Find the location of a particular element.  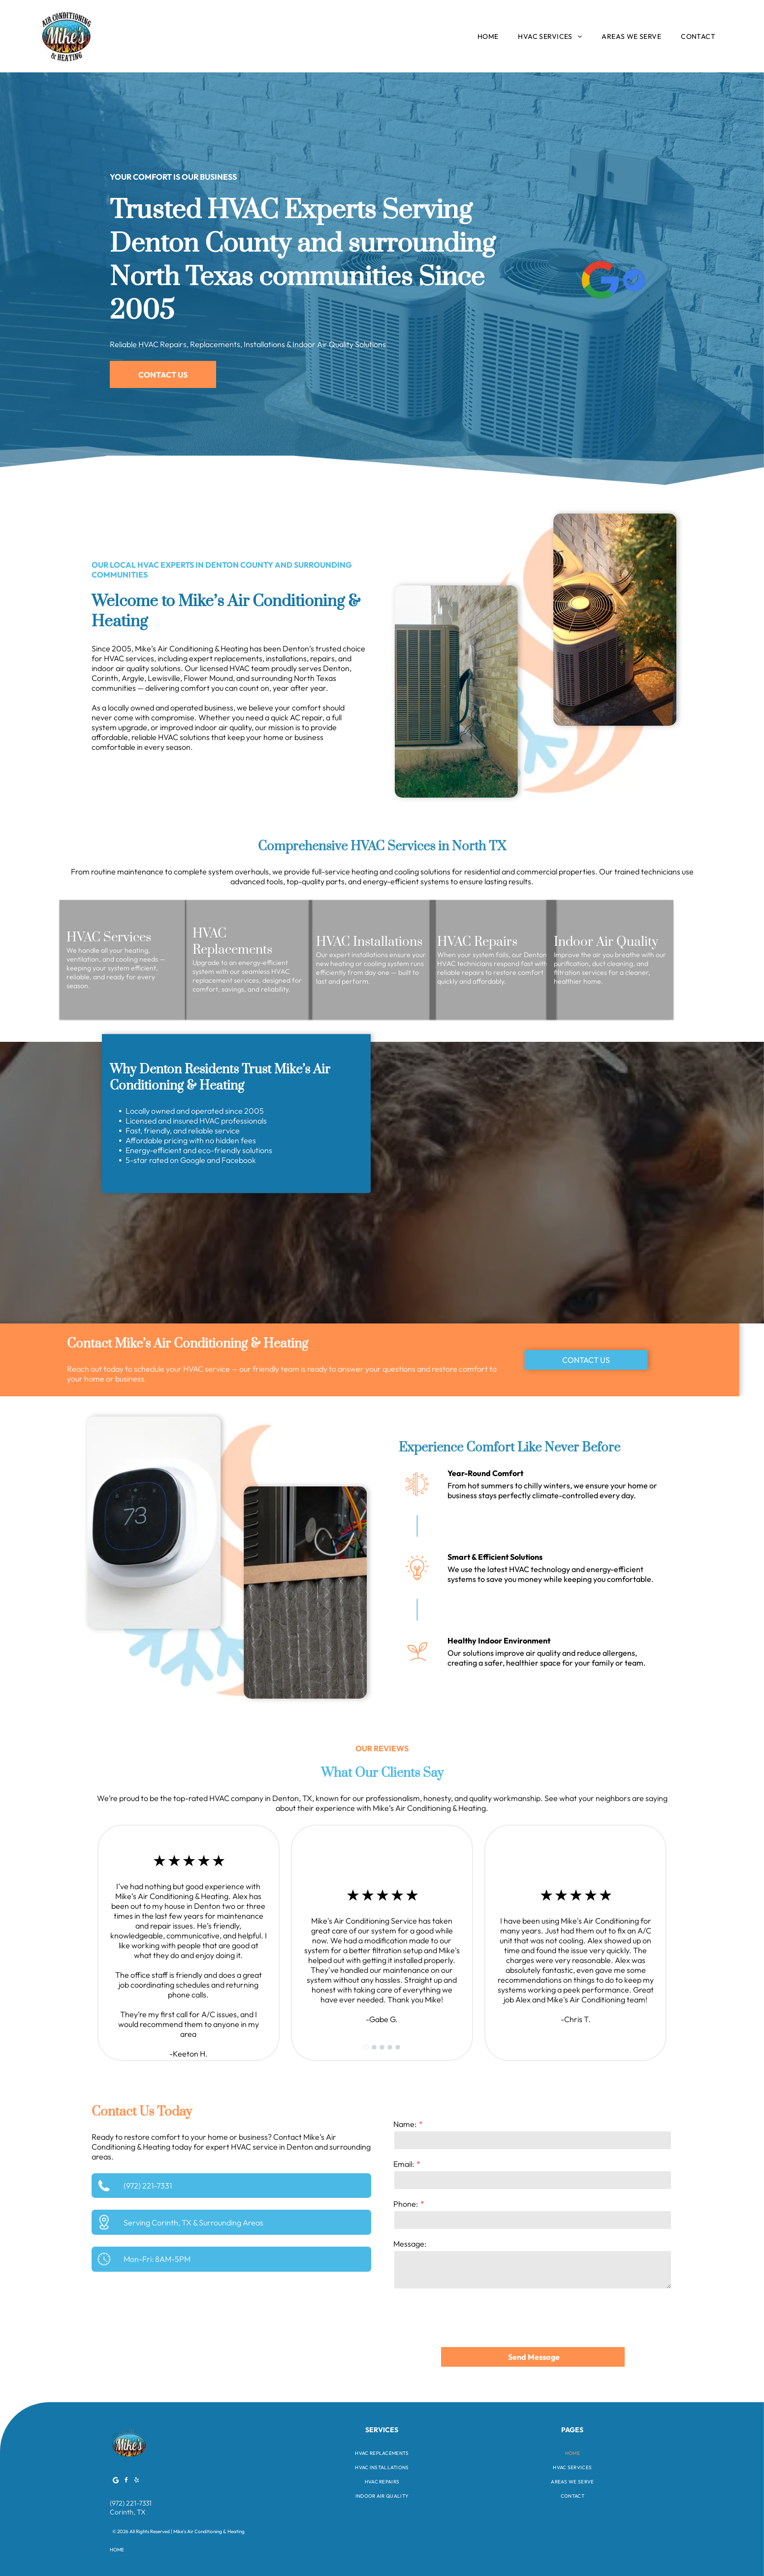

[facebook] is located at coordinates (126, 2482).